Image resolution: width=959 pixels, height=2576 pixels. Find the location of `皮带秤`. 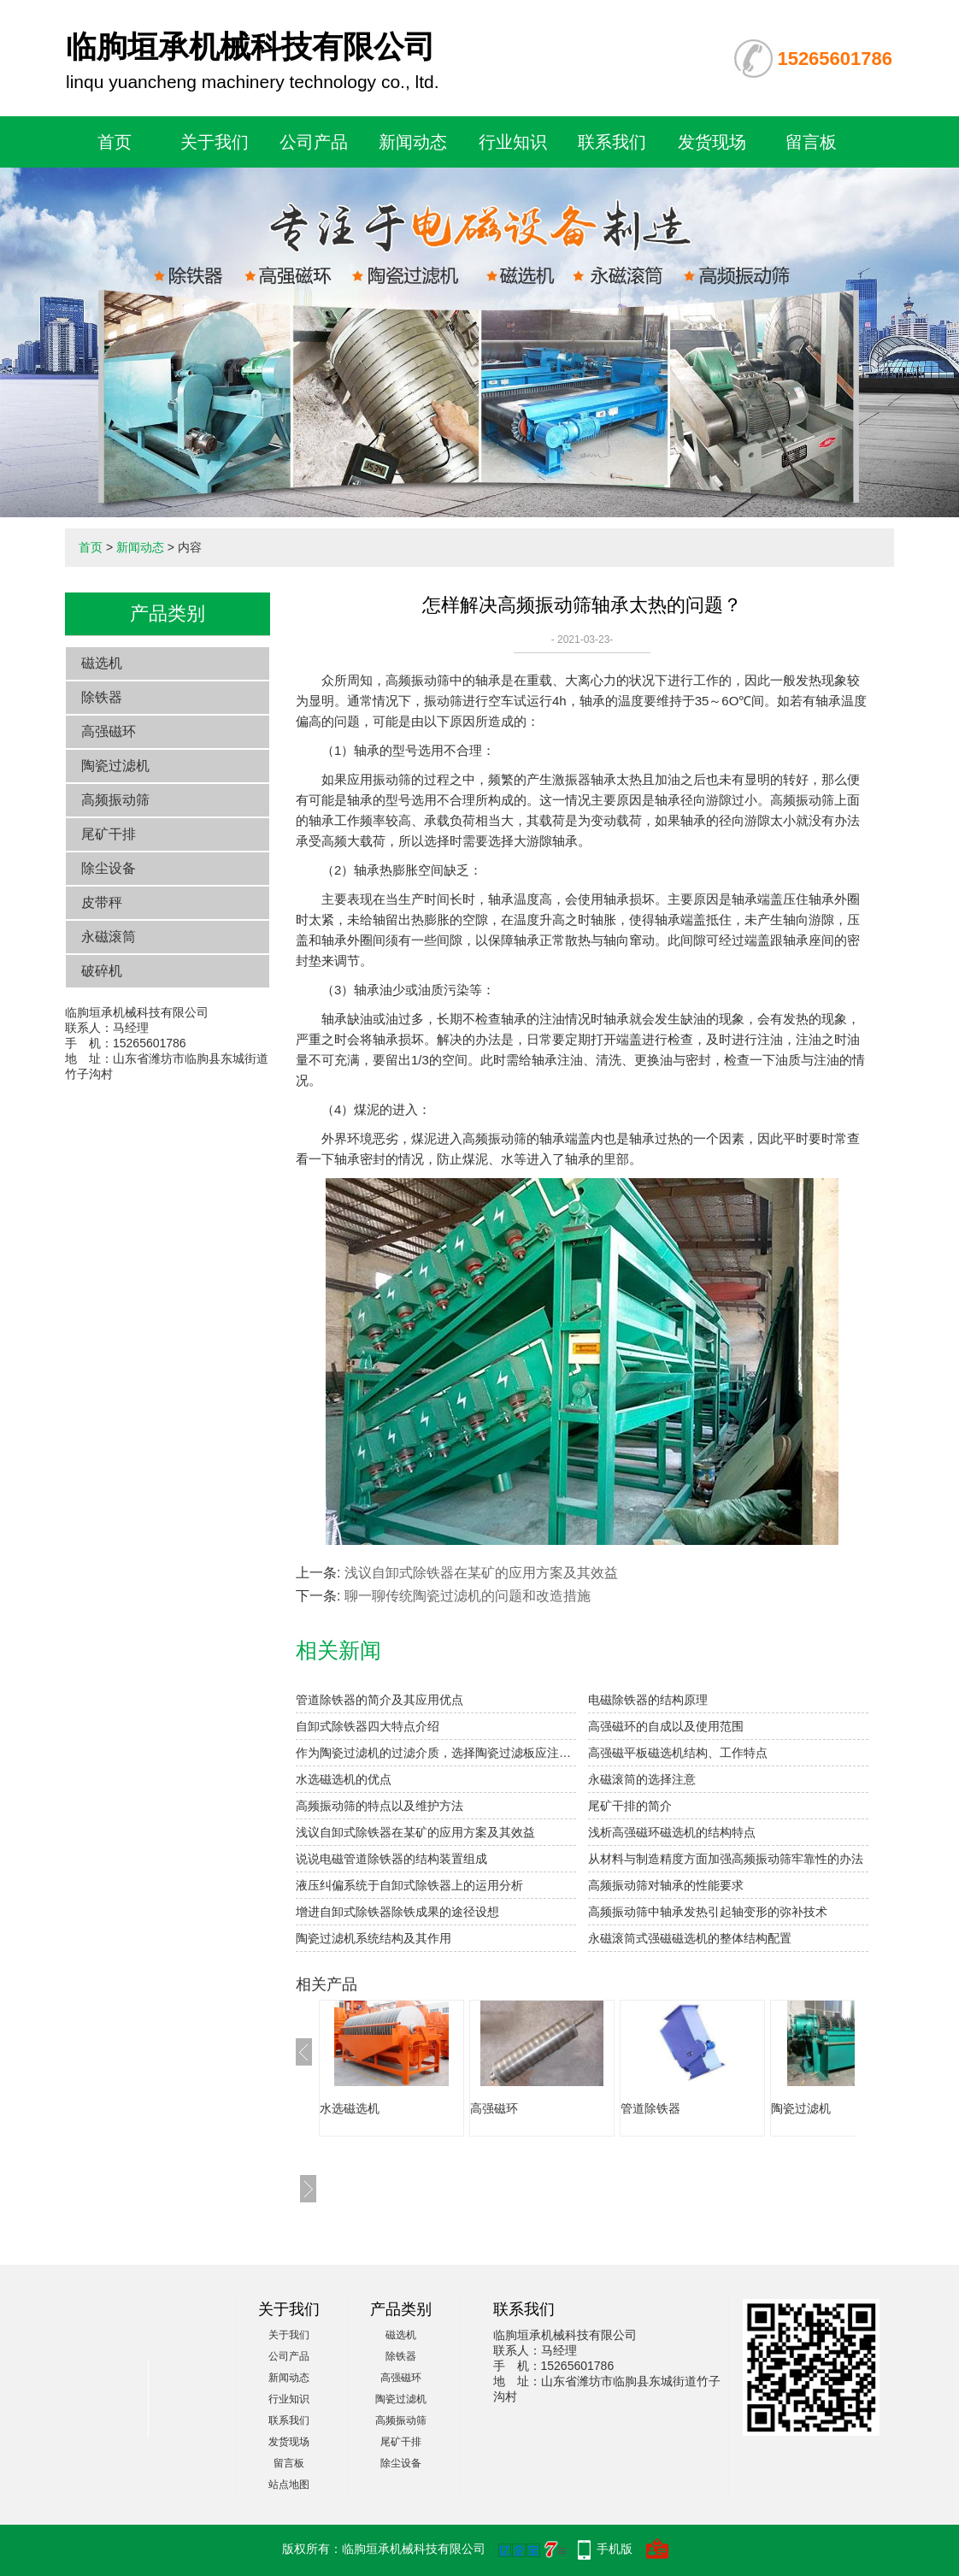

皮带秤 is located at coordinates (101, 902).